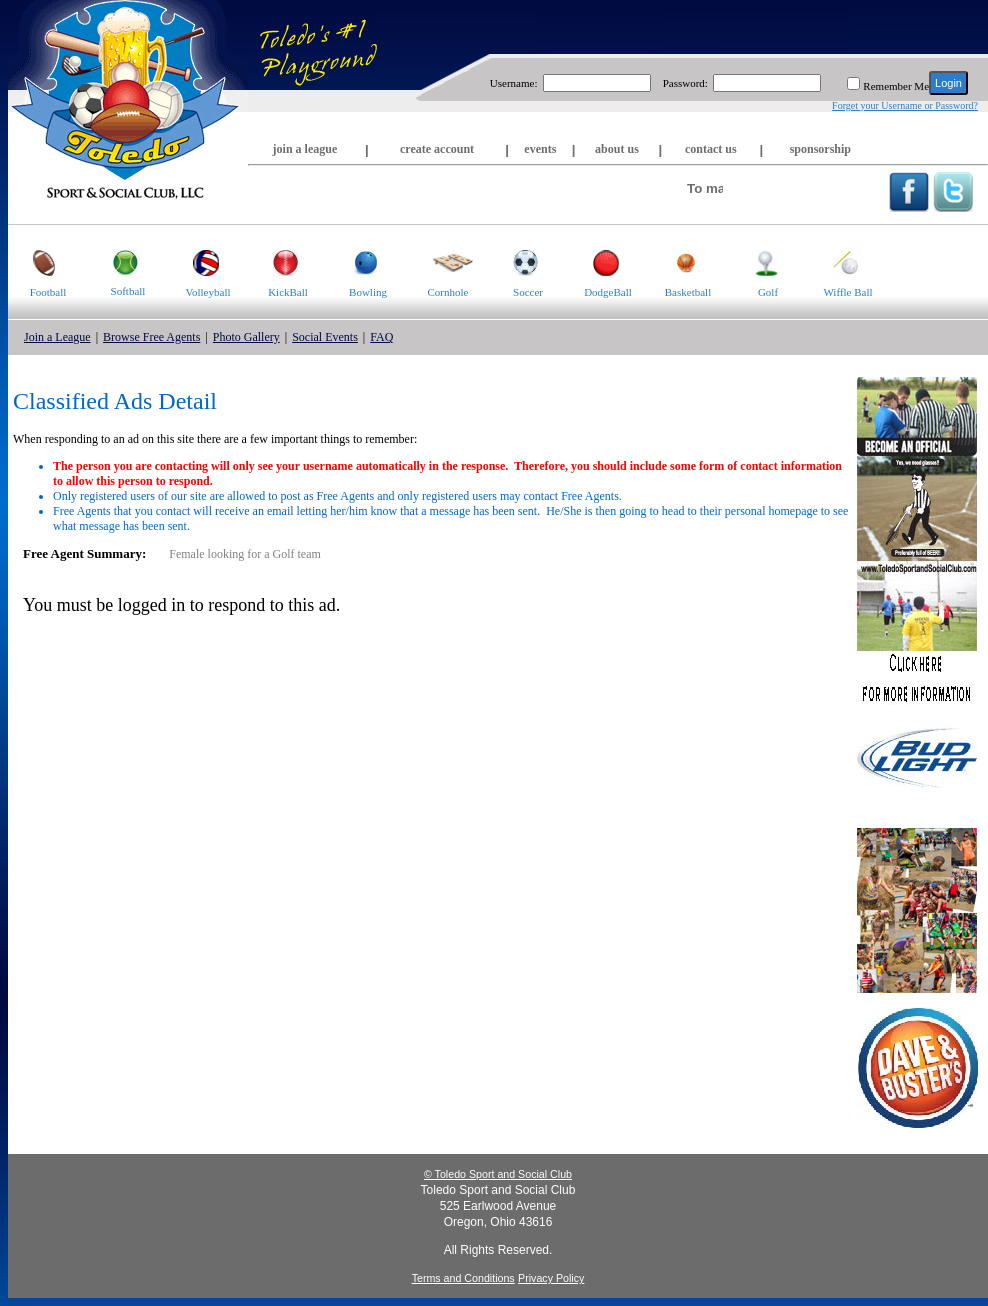 This screenshot has height=1306, width=988. Describe the element at coordinates (357, 261) in the screenshot. I see `Bowling` at that location.